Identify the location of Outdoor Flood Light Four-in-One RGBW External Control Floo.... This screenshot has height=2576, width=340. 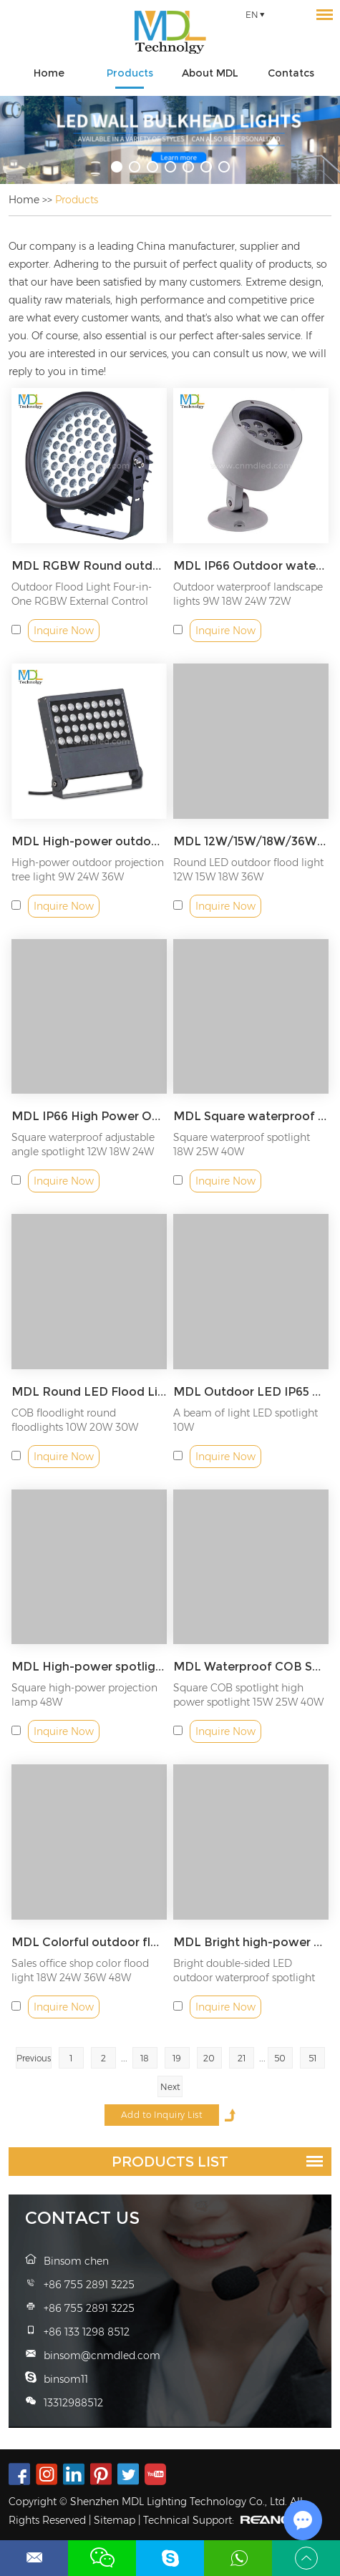
(81, 601).